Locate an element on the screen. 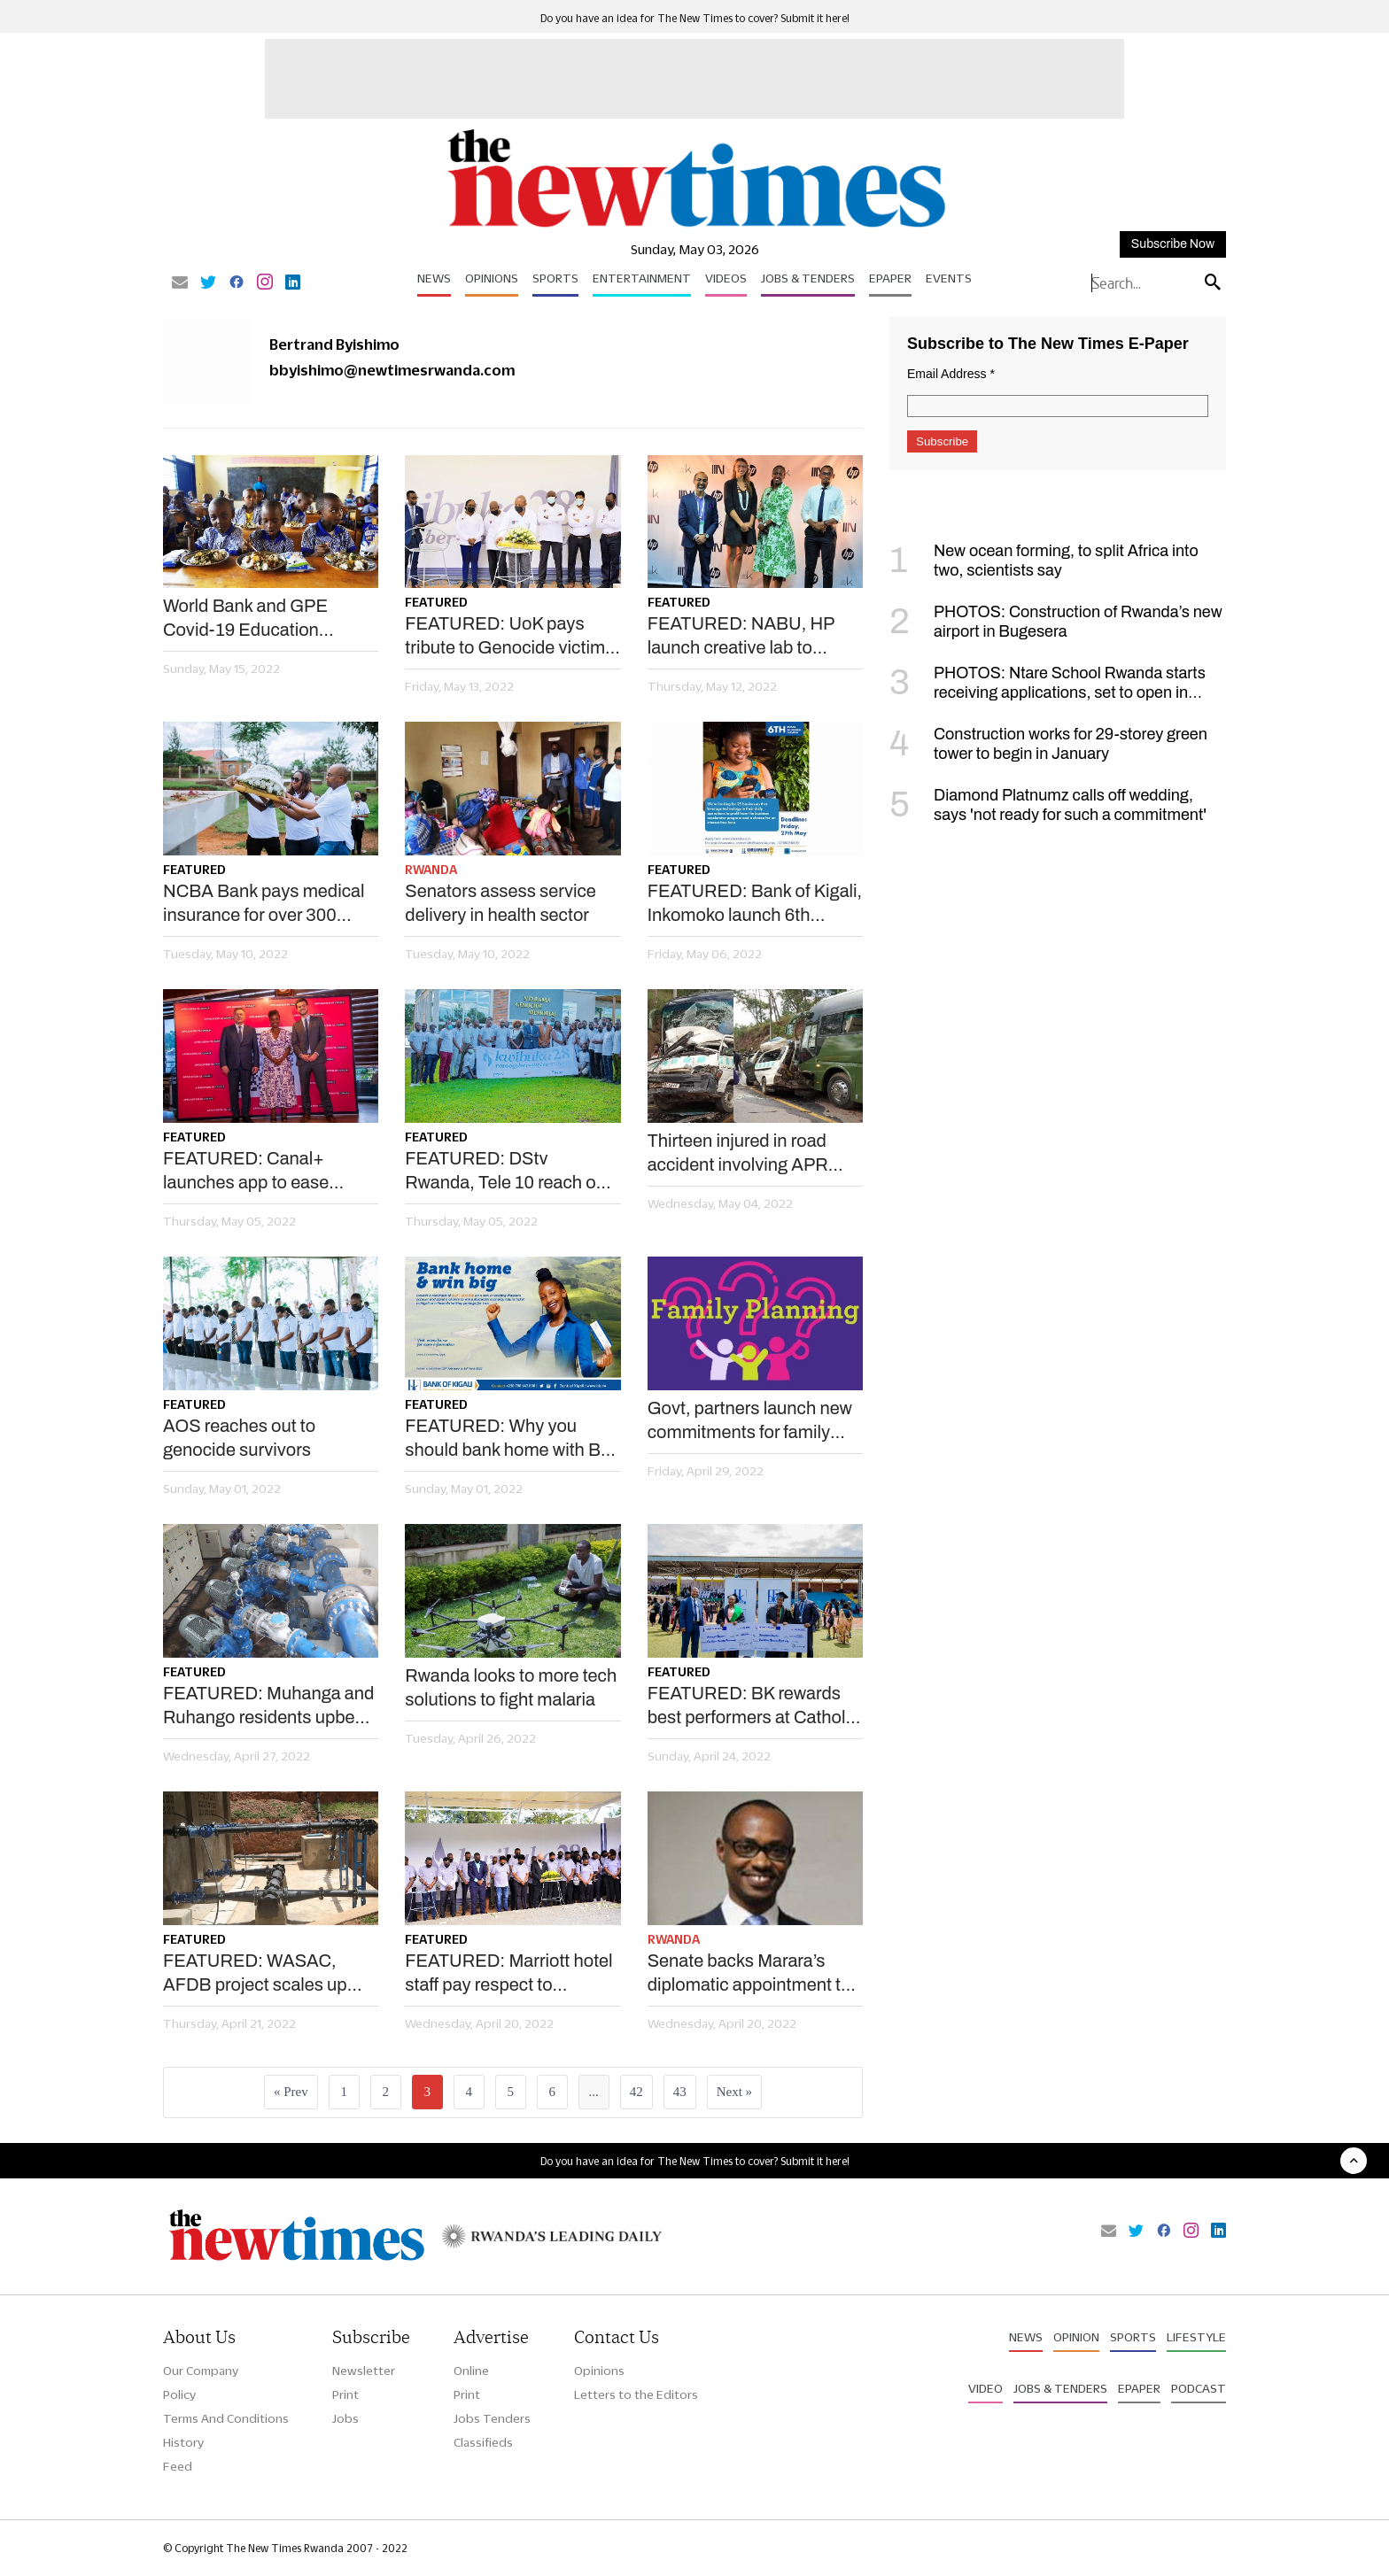 This screenshot has width=1389, height=2576. News is located at coordinates (434, 278).